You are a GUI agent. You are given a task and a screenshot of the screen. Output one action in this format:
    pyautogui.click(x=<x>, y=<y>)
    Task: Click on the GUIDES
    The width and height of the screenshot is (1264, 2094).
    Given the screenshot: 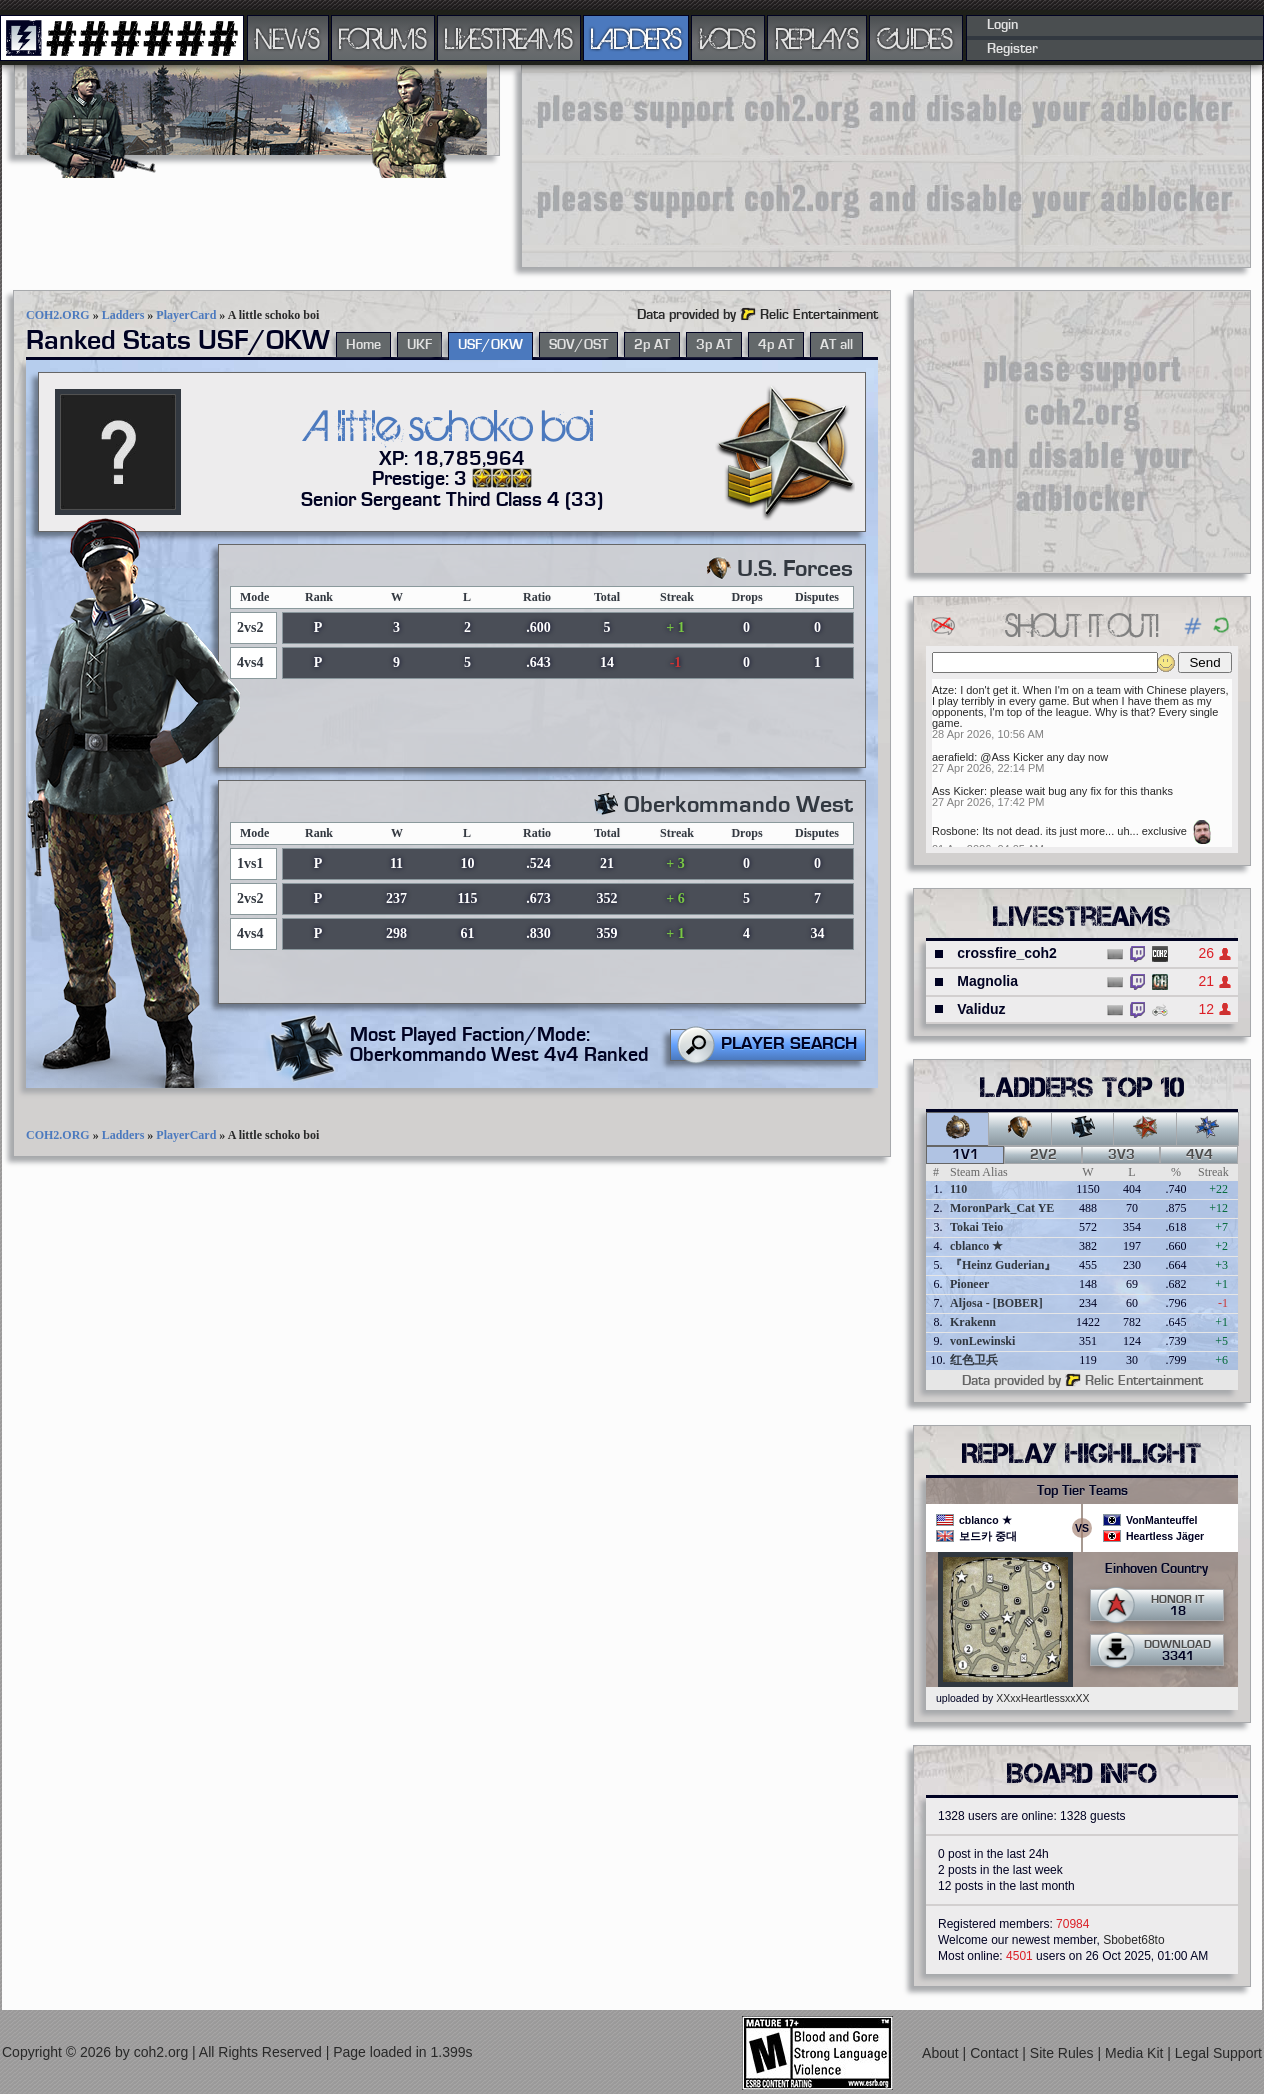 What is the action you would take?
    pyautogui.click(x=916, y=38)
    